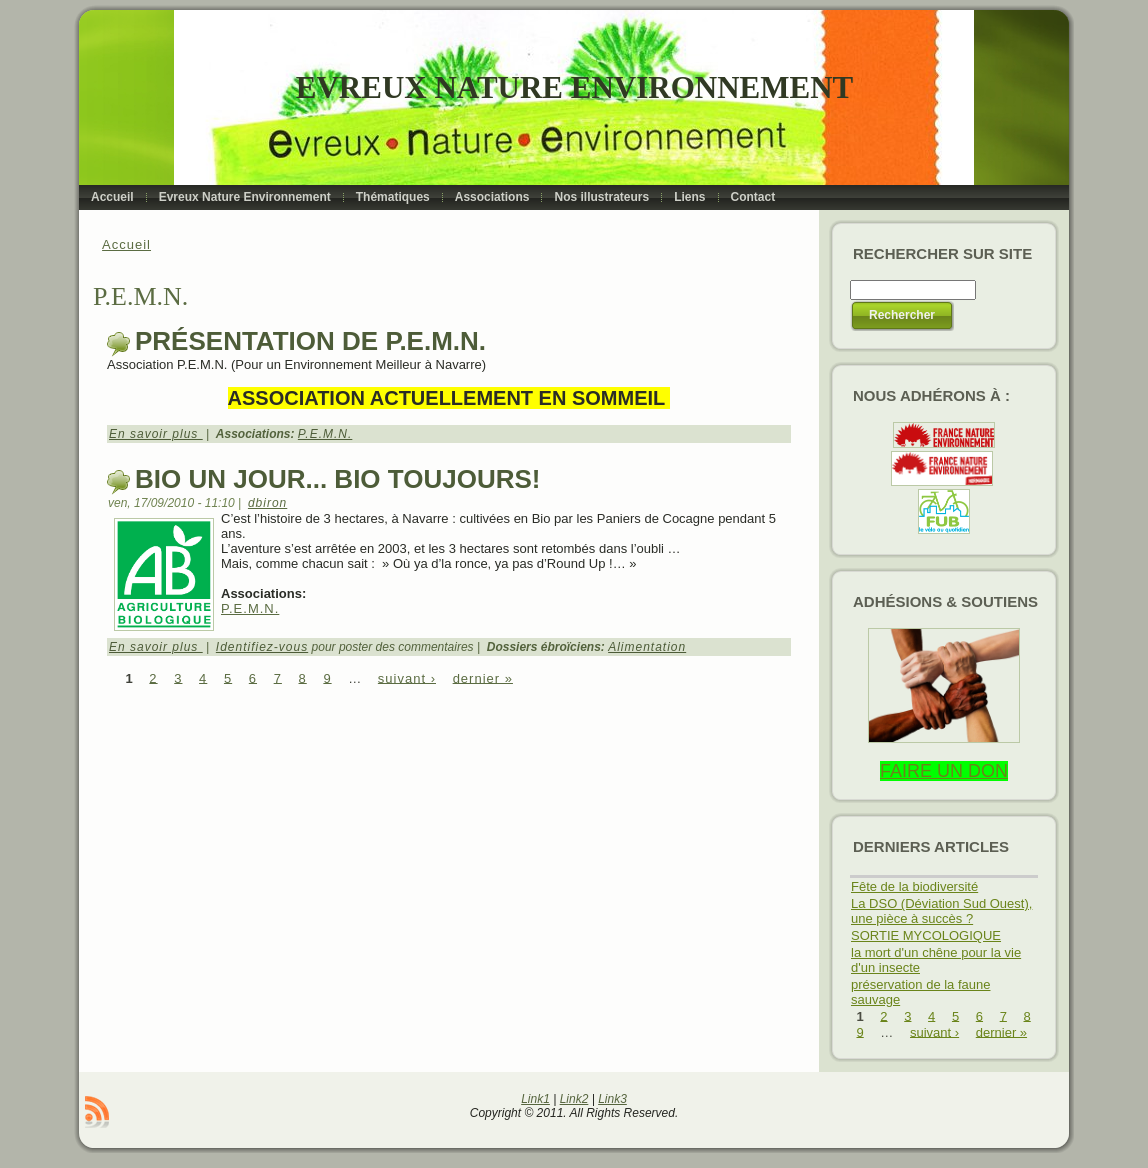  I want to click on SORTIE MYCOLOGIQUE, so click(926, 935).